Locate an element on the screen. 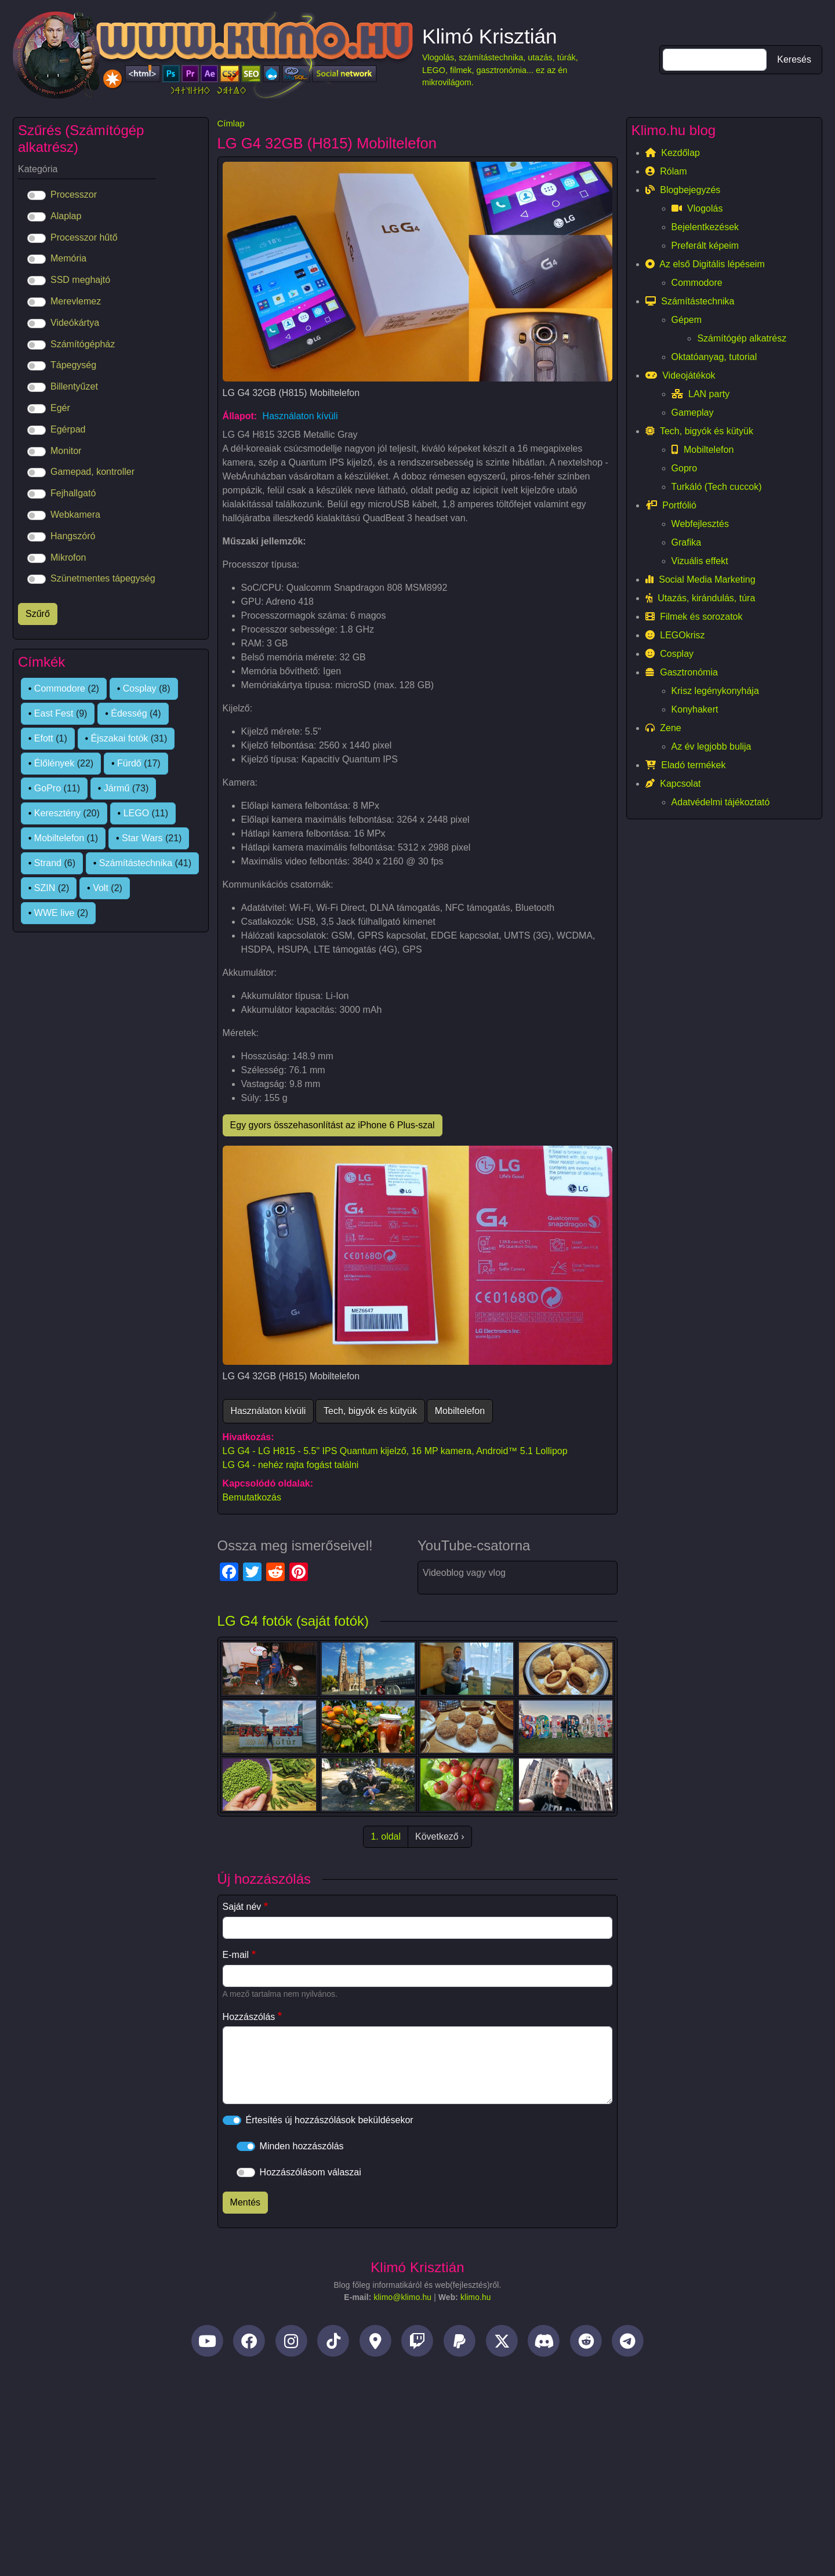 The image size is (835, 2576). Hozzászólás is located at coordinates (249, 2017).